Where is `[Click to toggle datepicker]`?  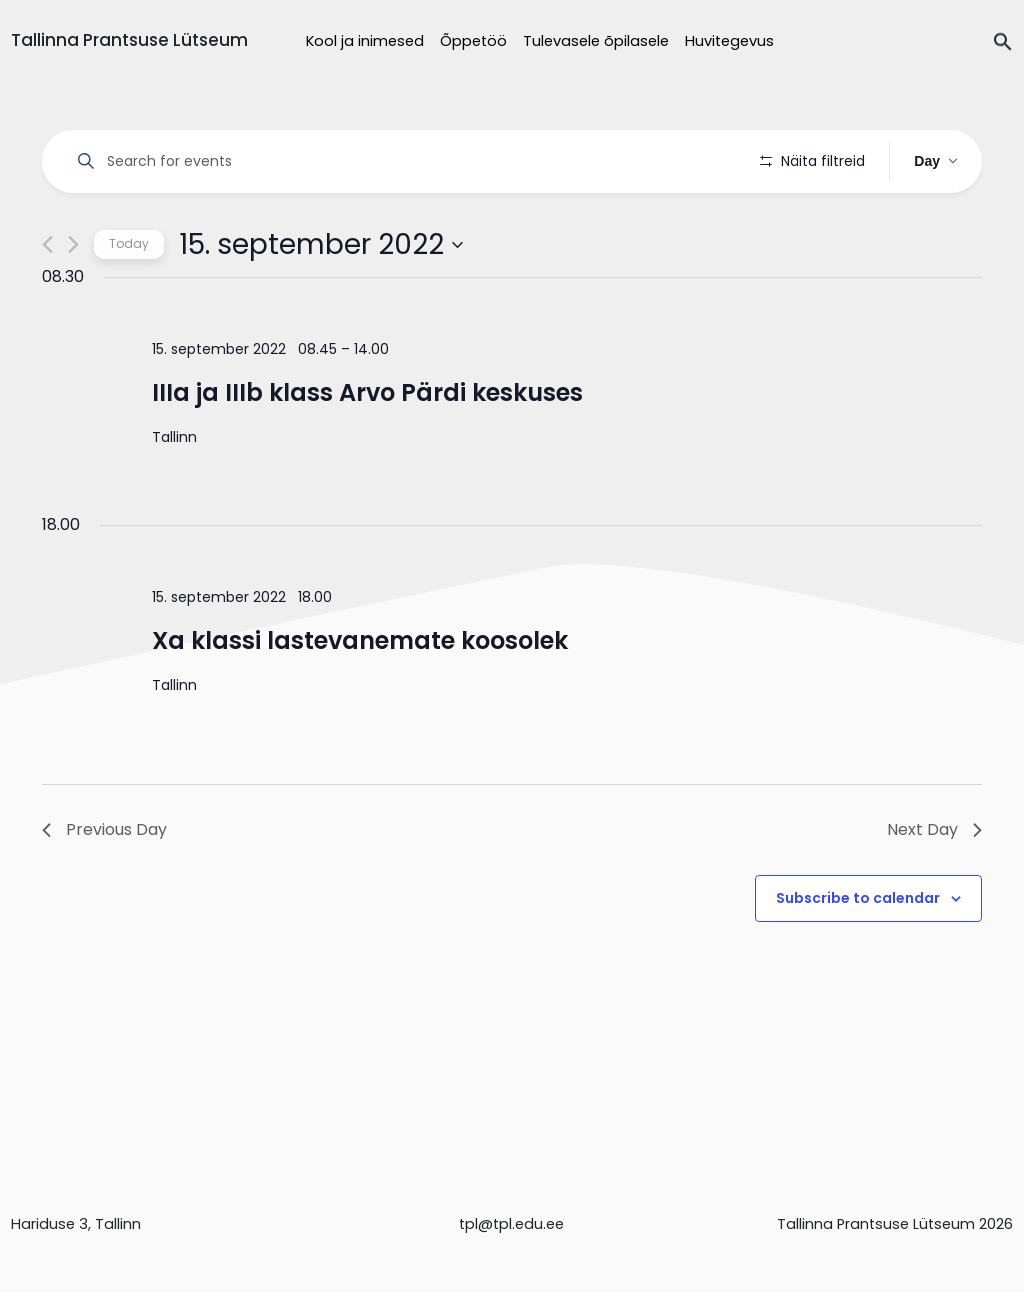 [Click to toggle datepicker] is located at coordinates (321, 301).